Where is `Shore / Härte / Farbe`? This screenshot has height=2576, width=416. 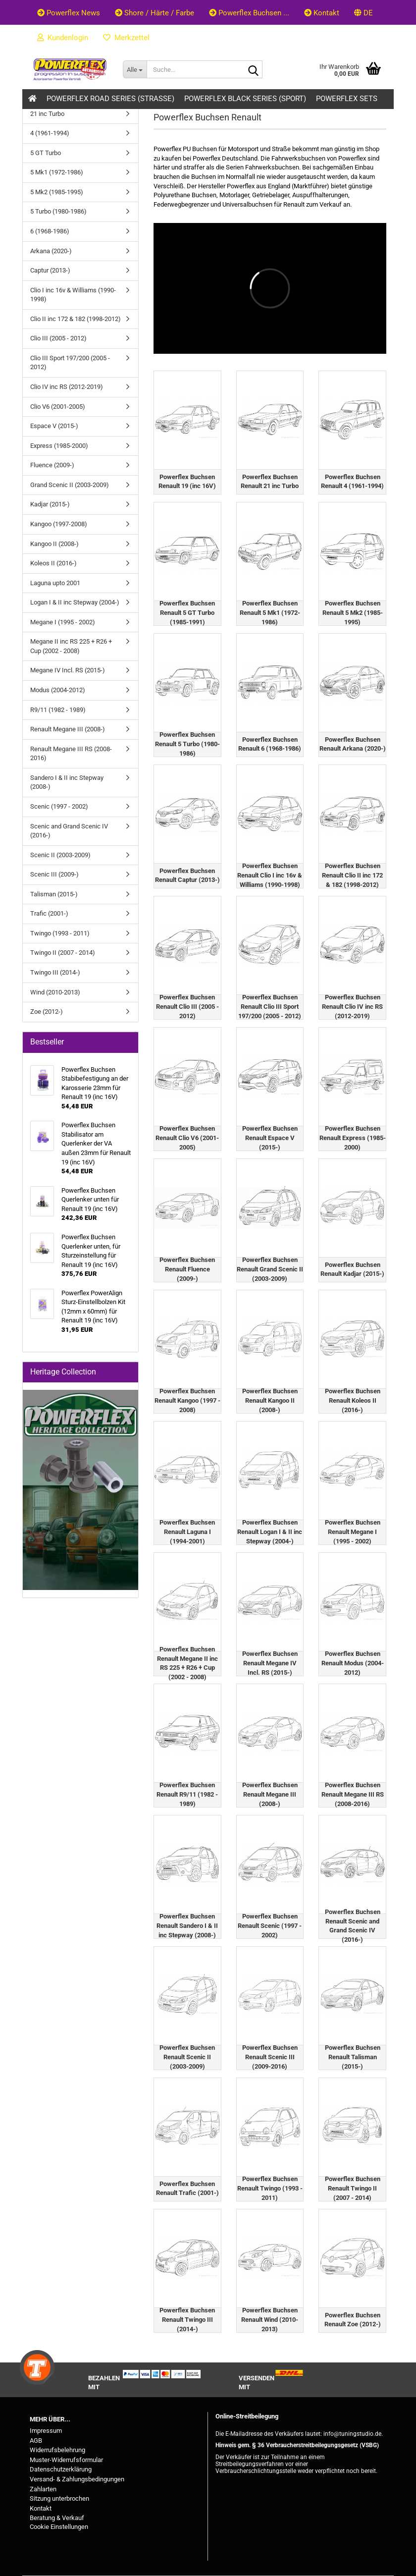
Shore / Härte / Farbe is located at coordinates (154, 12).